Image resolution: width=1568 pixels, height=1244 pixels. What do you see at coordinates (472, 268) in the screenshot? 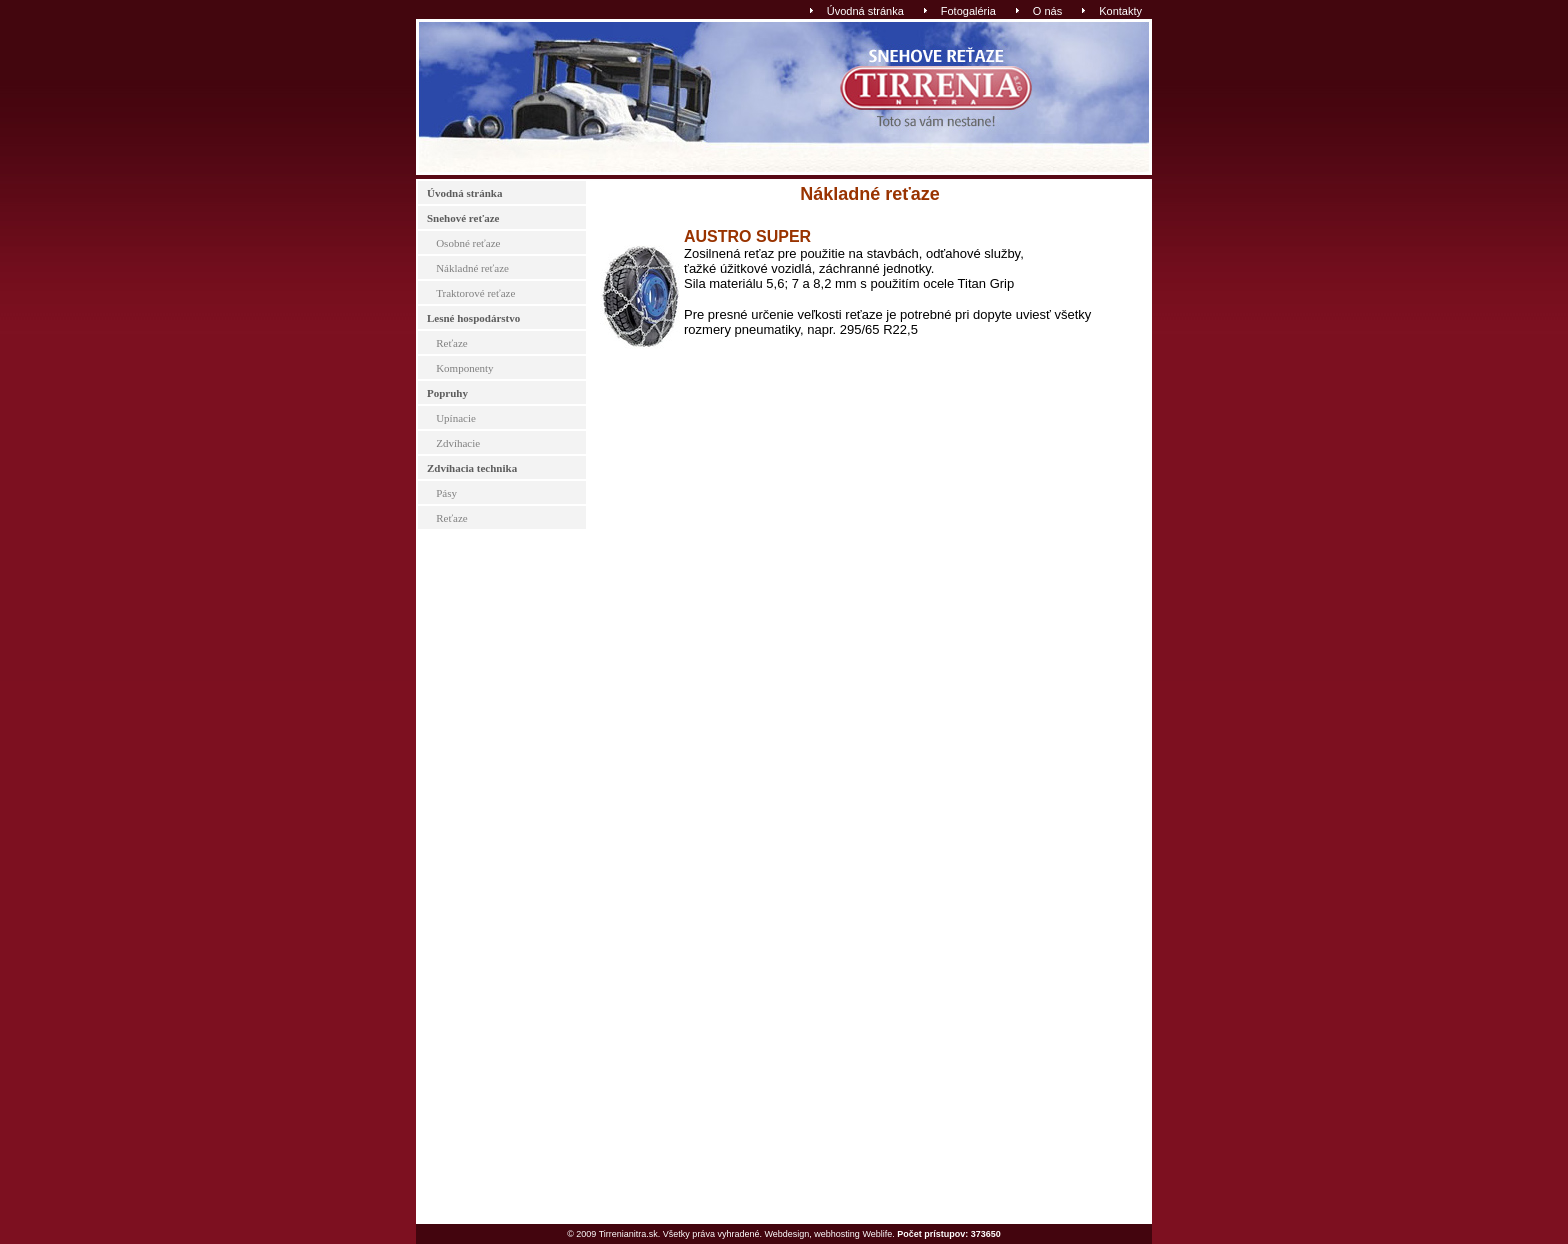
I see `Nákladné reťaze` at bounding box center [472, 268].